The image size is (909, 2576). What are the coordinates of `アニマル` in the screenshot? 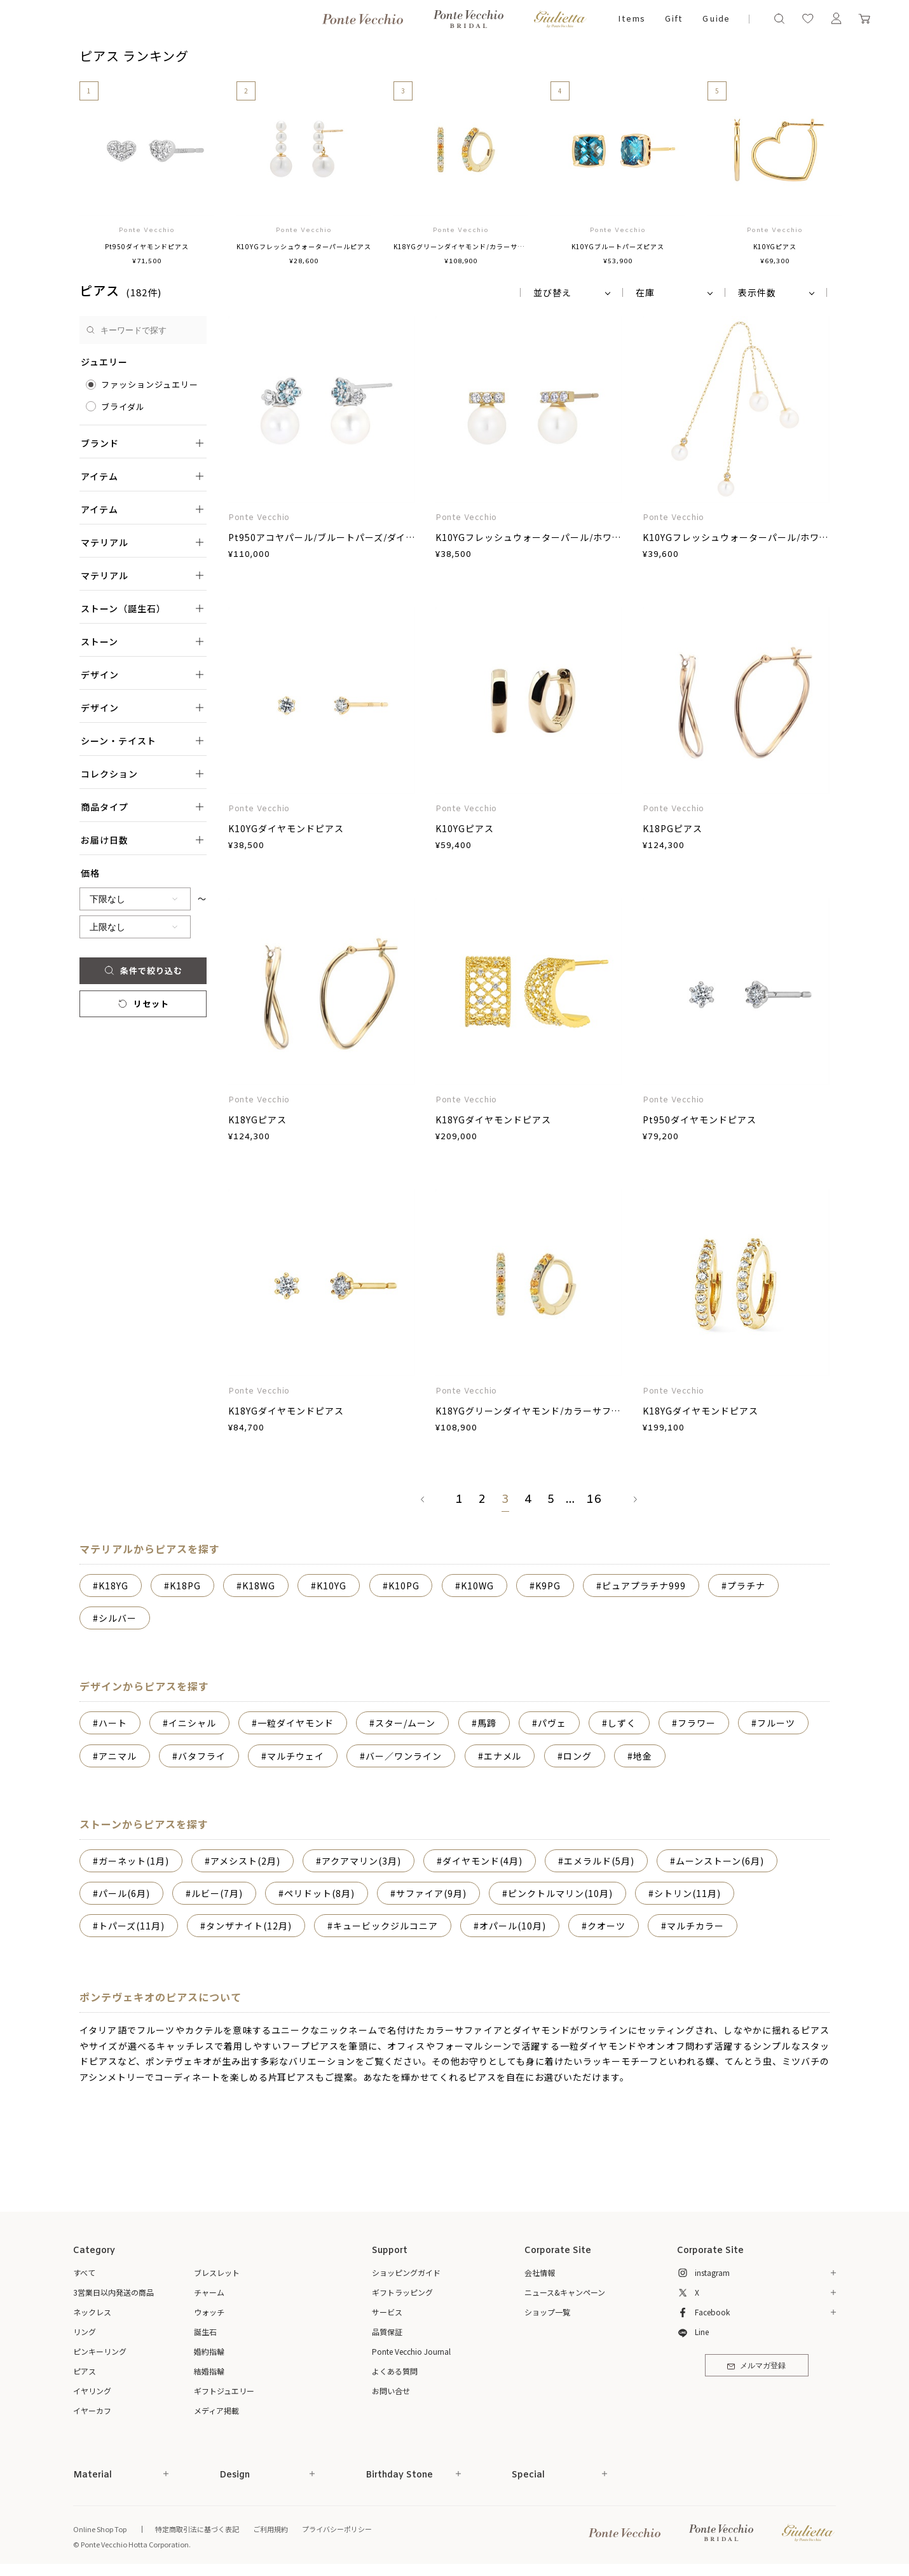 It's located at (118, 1756).